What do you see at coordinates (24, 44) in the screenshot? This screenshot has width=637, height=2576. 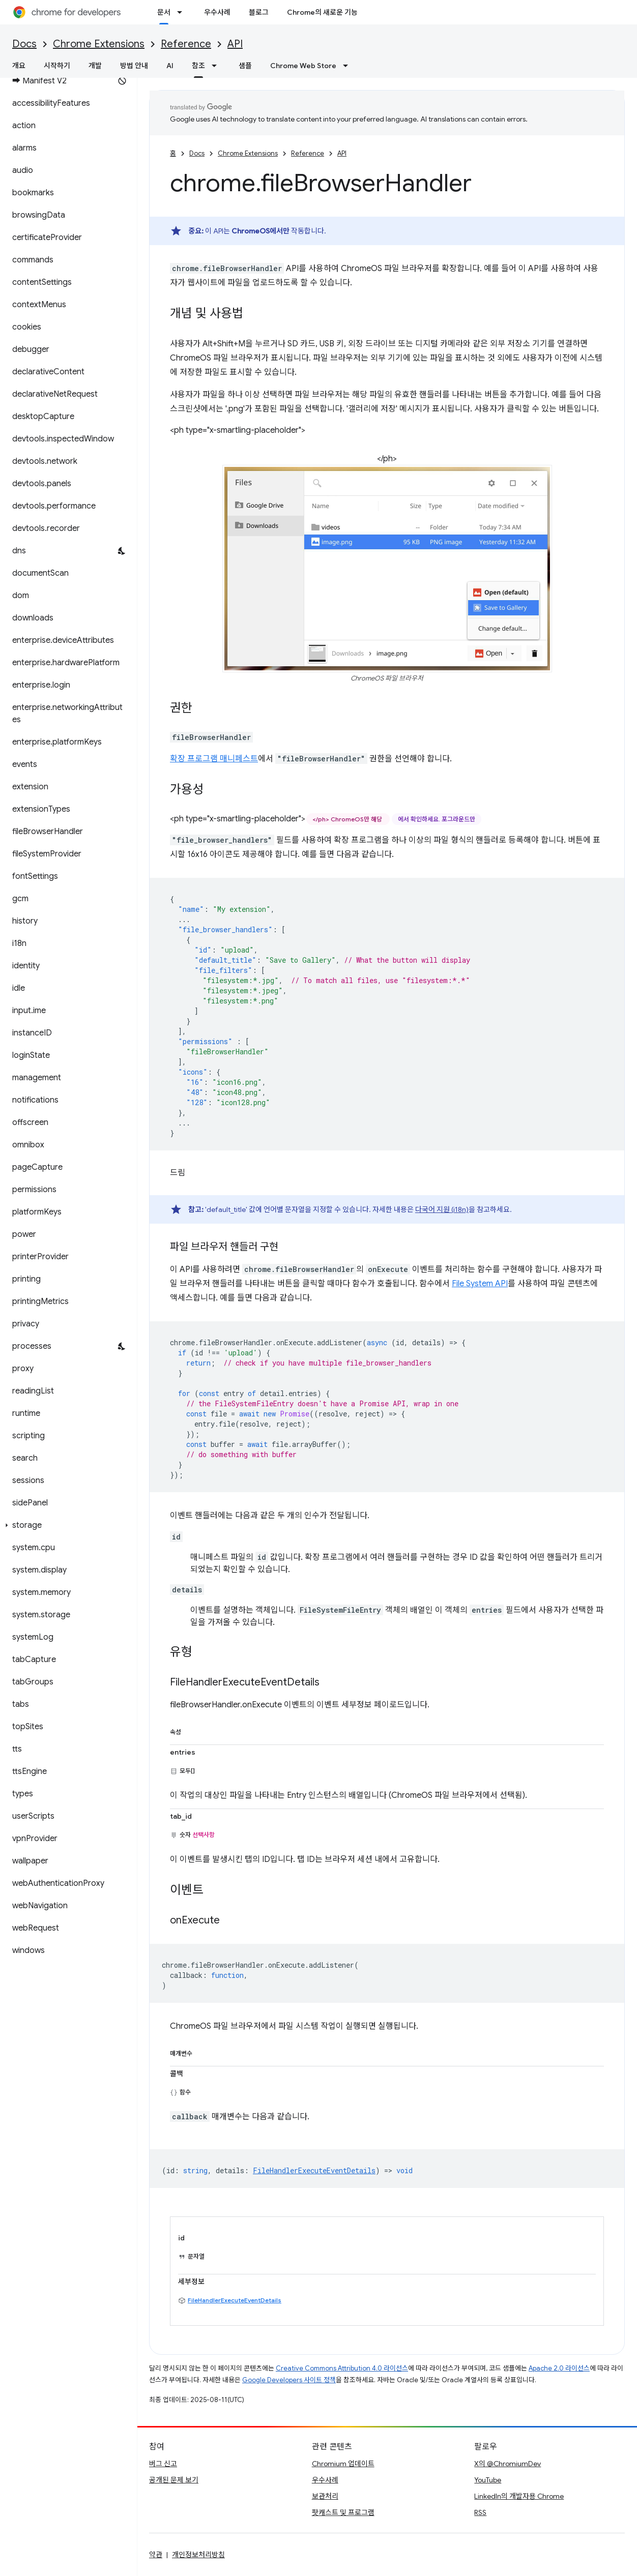 I see `Docs` at bounding box center [24, 44].